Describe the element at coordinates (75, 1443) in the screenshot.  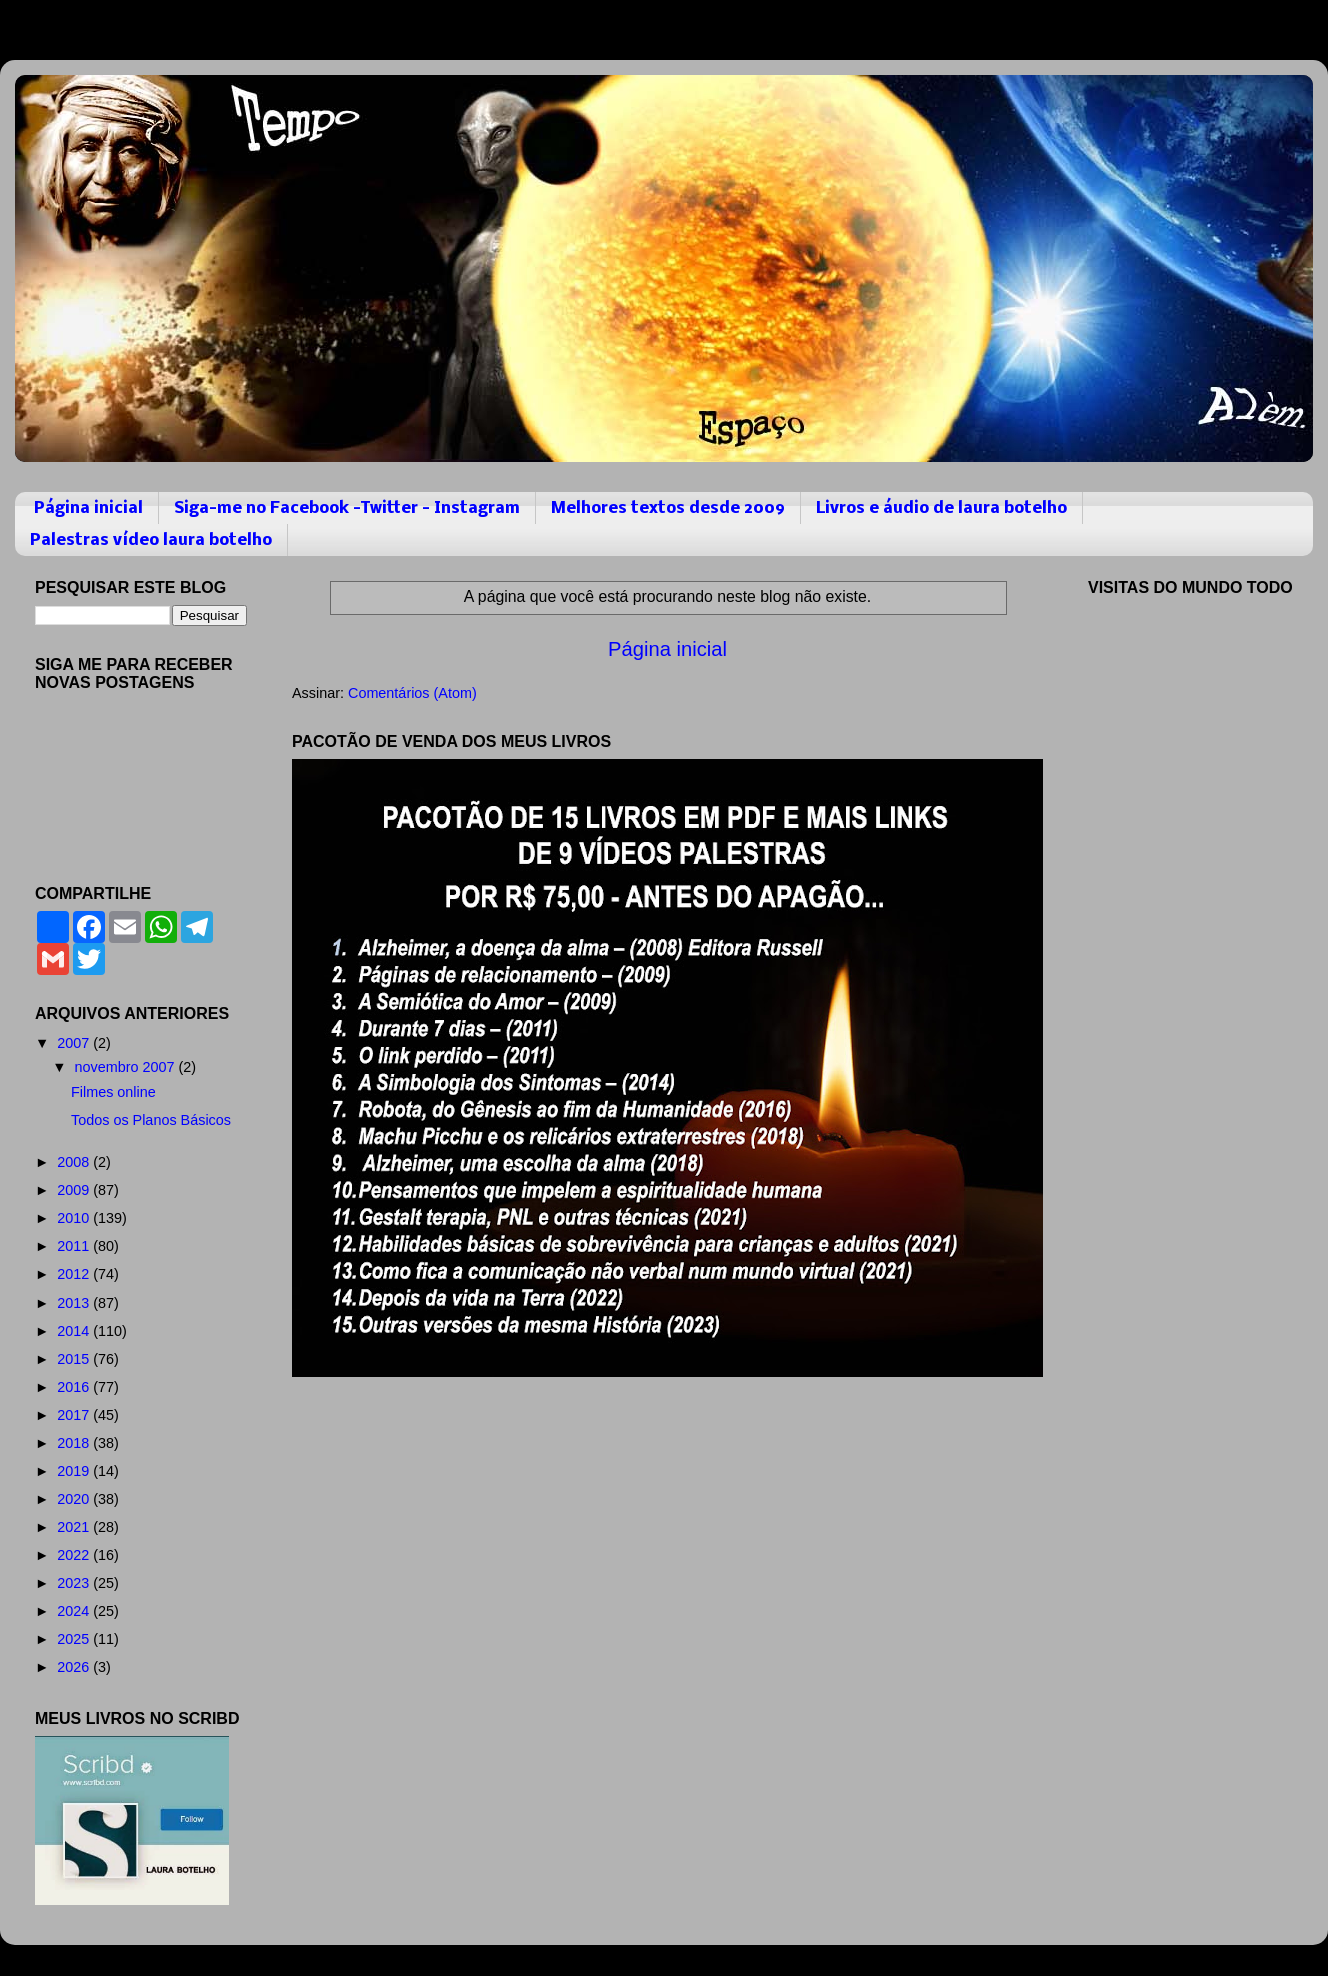
I see `2018` at that location.